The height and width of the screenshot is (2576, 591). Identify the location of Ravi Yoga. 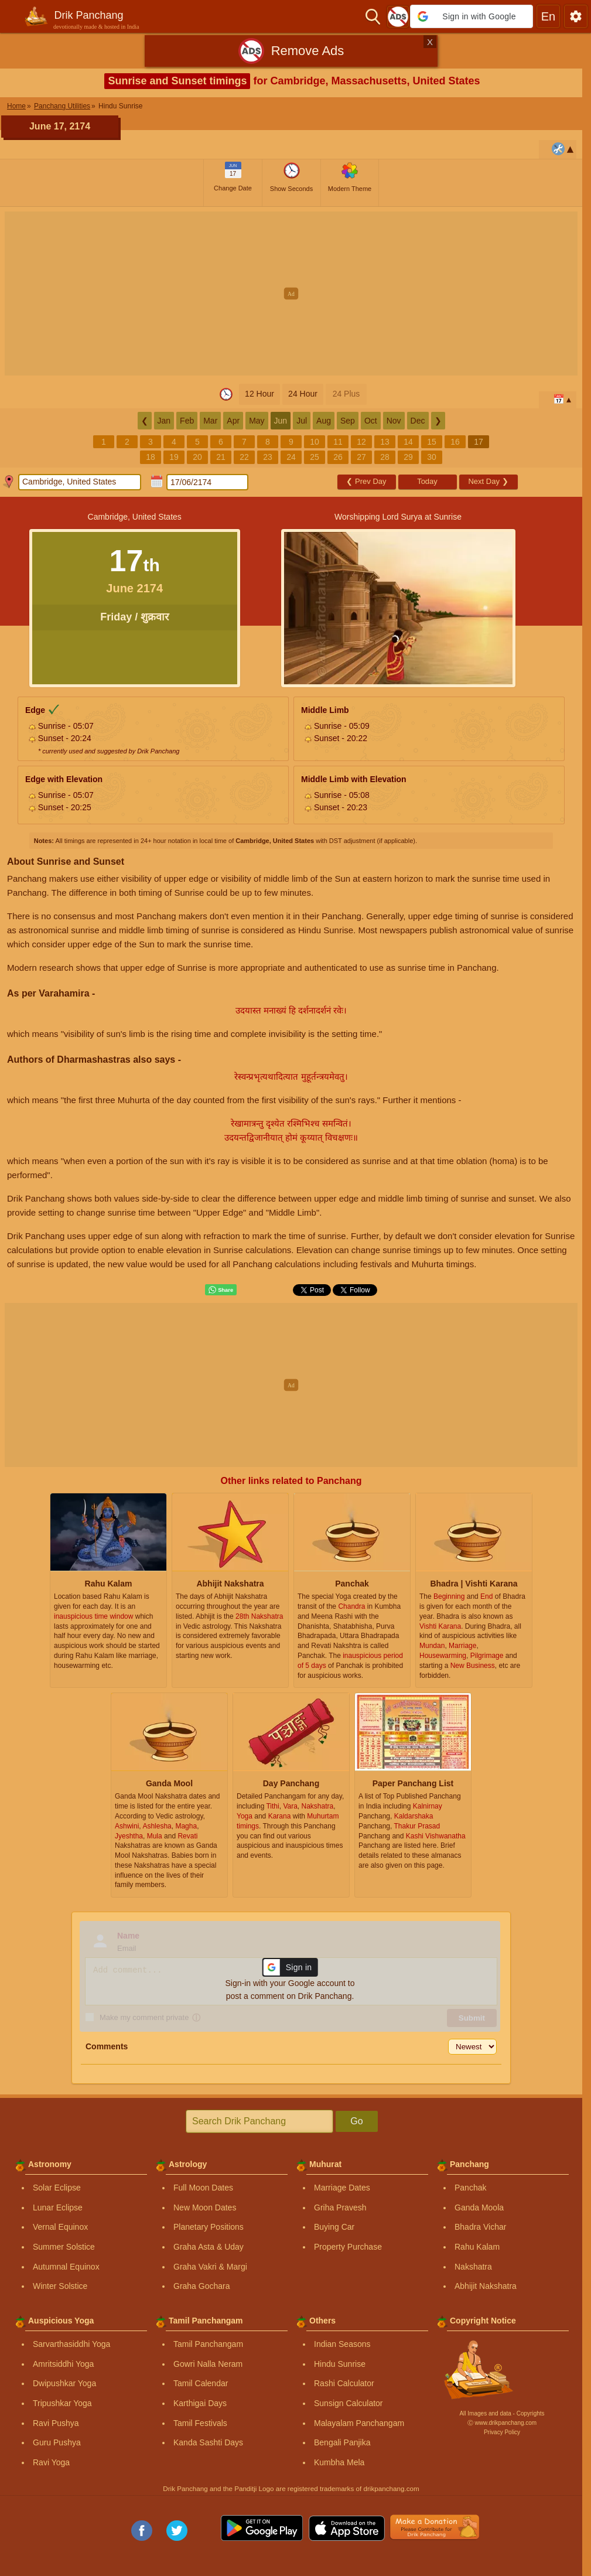
(51, 2462).